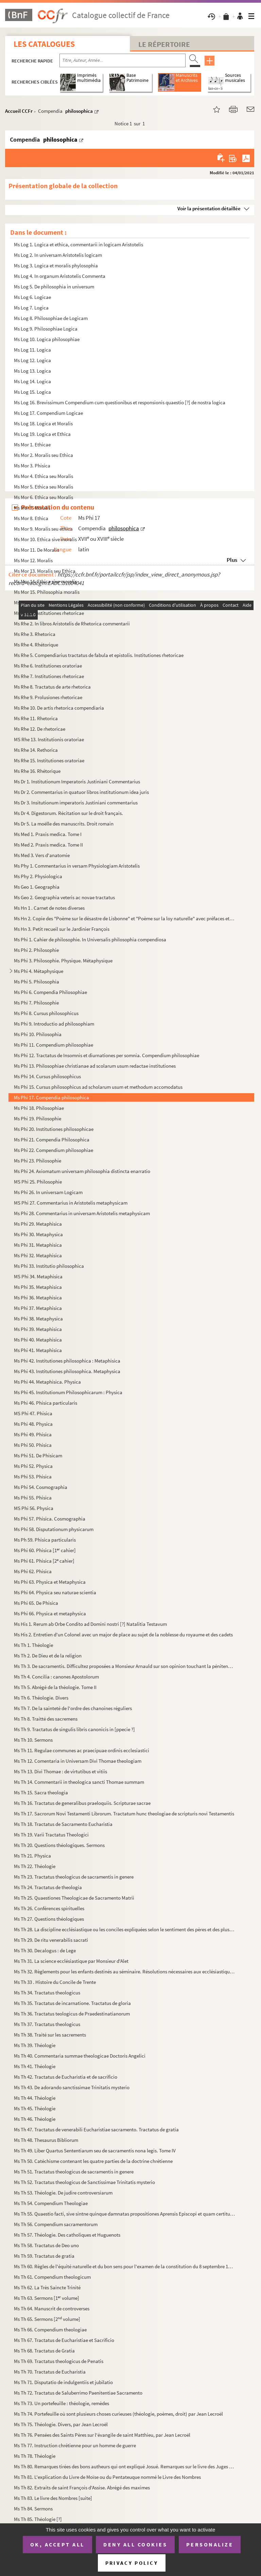  What do you see at coordinates (53, 1129) in the screenshot?
I see `Ms Phi 20. Institutiones philosophicae` at bounding box center [53, 1129].